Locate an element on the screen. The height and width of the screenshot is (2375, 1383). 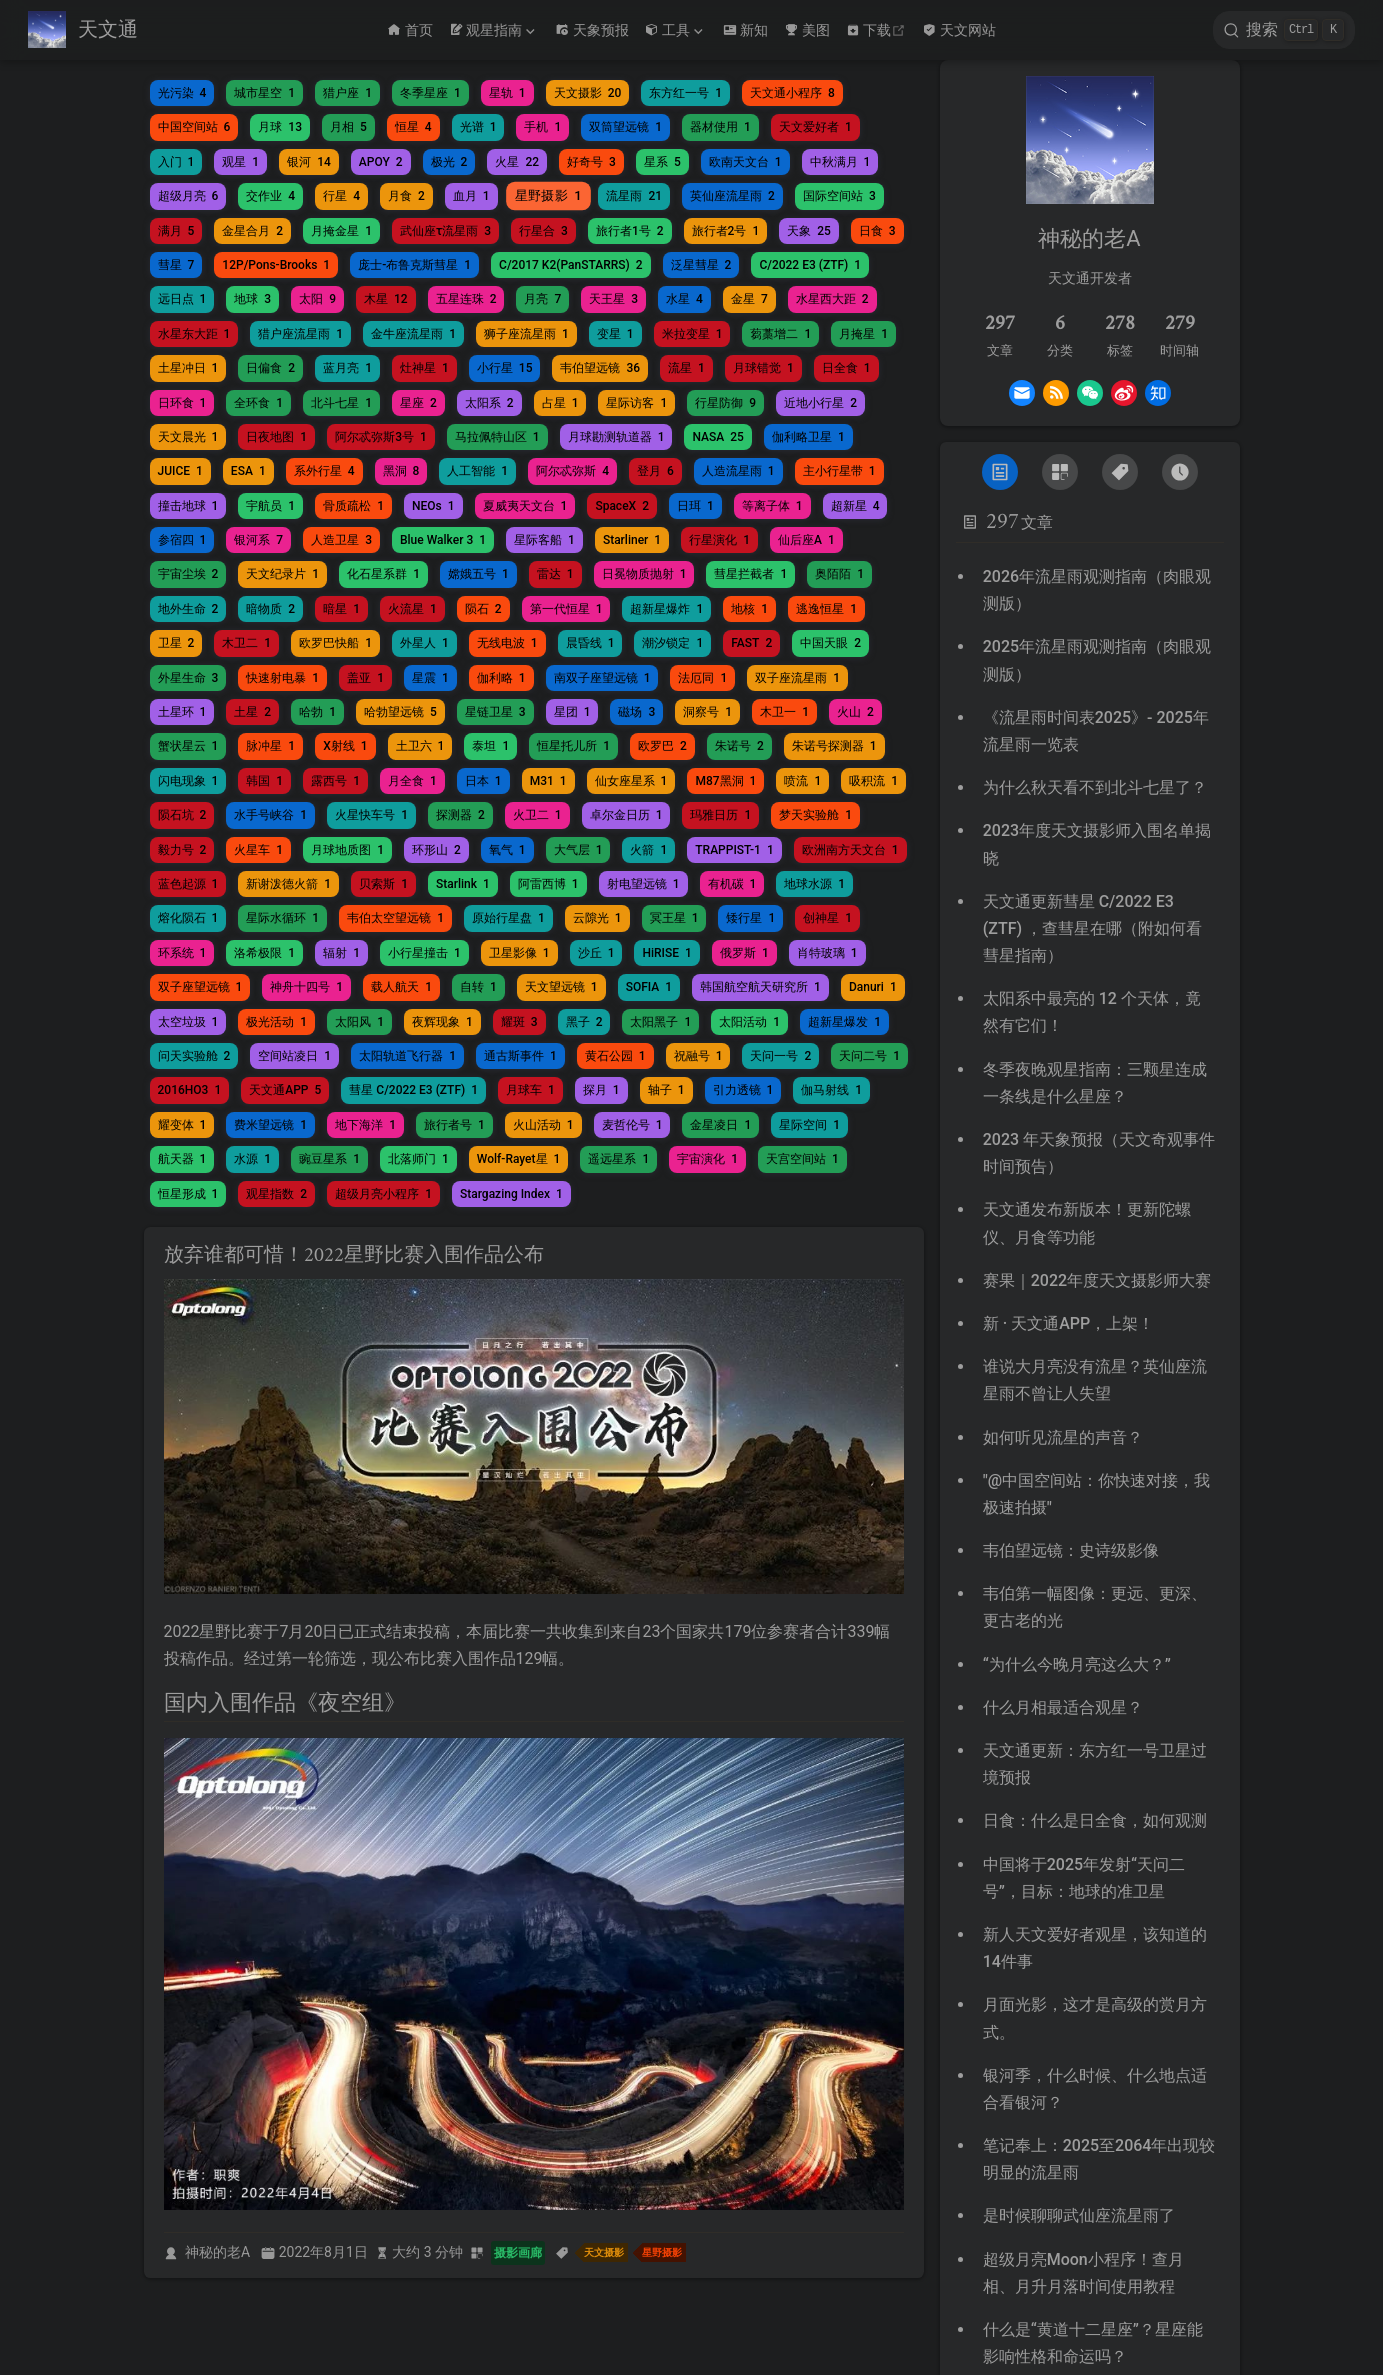
行星防御 is located at coordinates (725, 403).